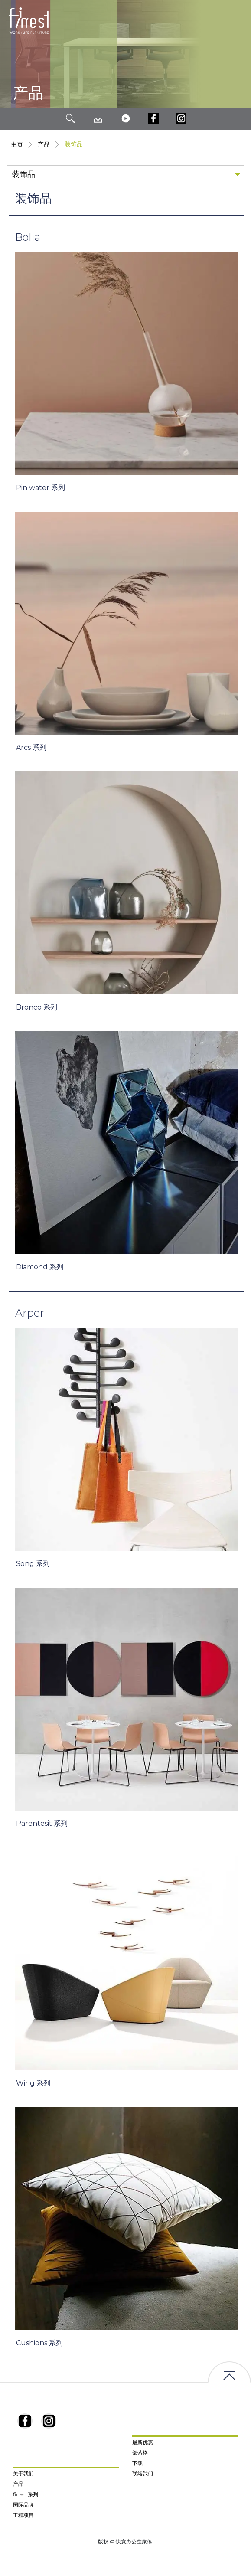 The image size is (251, 2576). Describe the element at coordinates (17, 144) in the screenshot. I see `主页` at that location.